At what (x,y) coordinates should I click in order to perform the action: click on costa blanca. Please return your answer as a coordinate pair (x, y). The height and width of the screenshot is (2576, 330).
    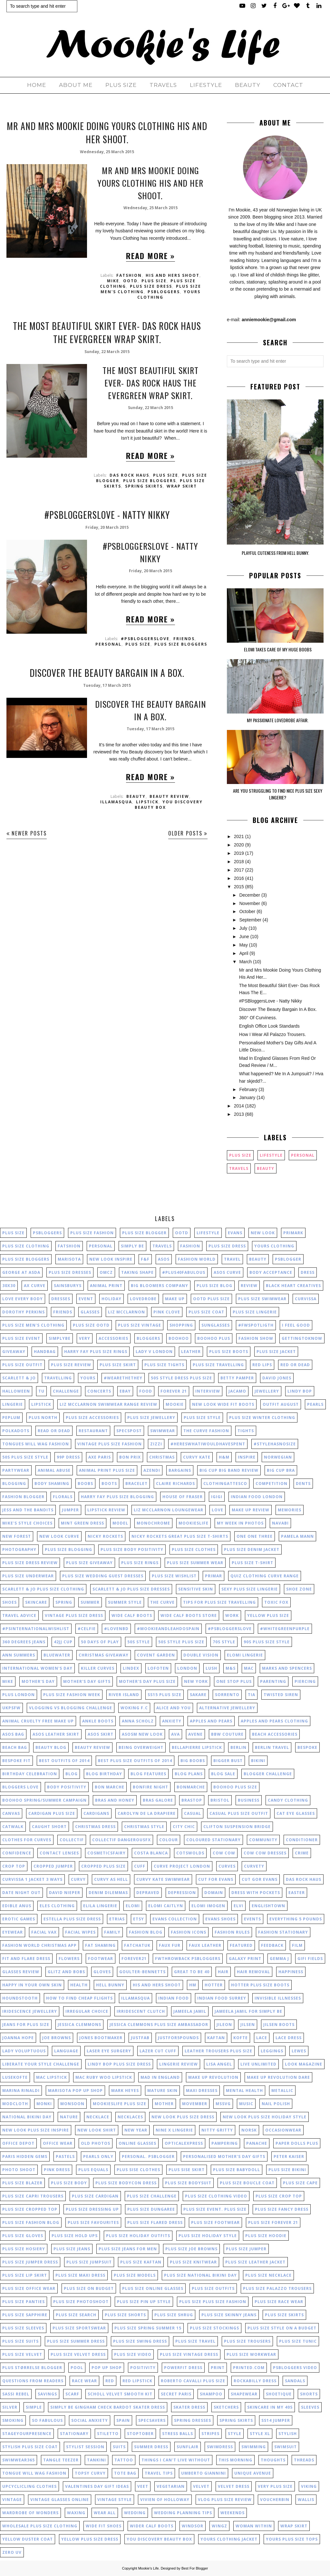
    Looking at the image, I should click on (151, 1853).